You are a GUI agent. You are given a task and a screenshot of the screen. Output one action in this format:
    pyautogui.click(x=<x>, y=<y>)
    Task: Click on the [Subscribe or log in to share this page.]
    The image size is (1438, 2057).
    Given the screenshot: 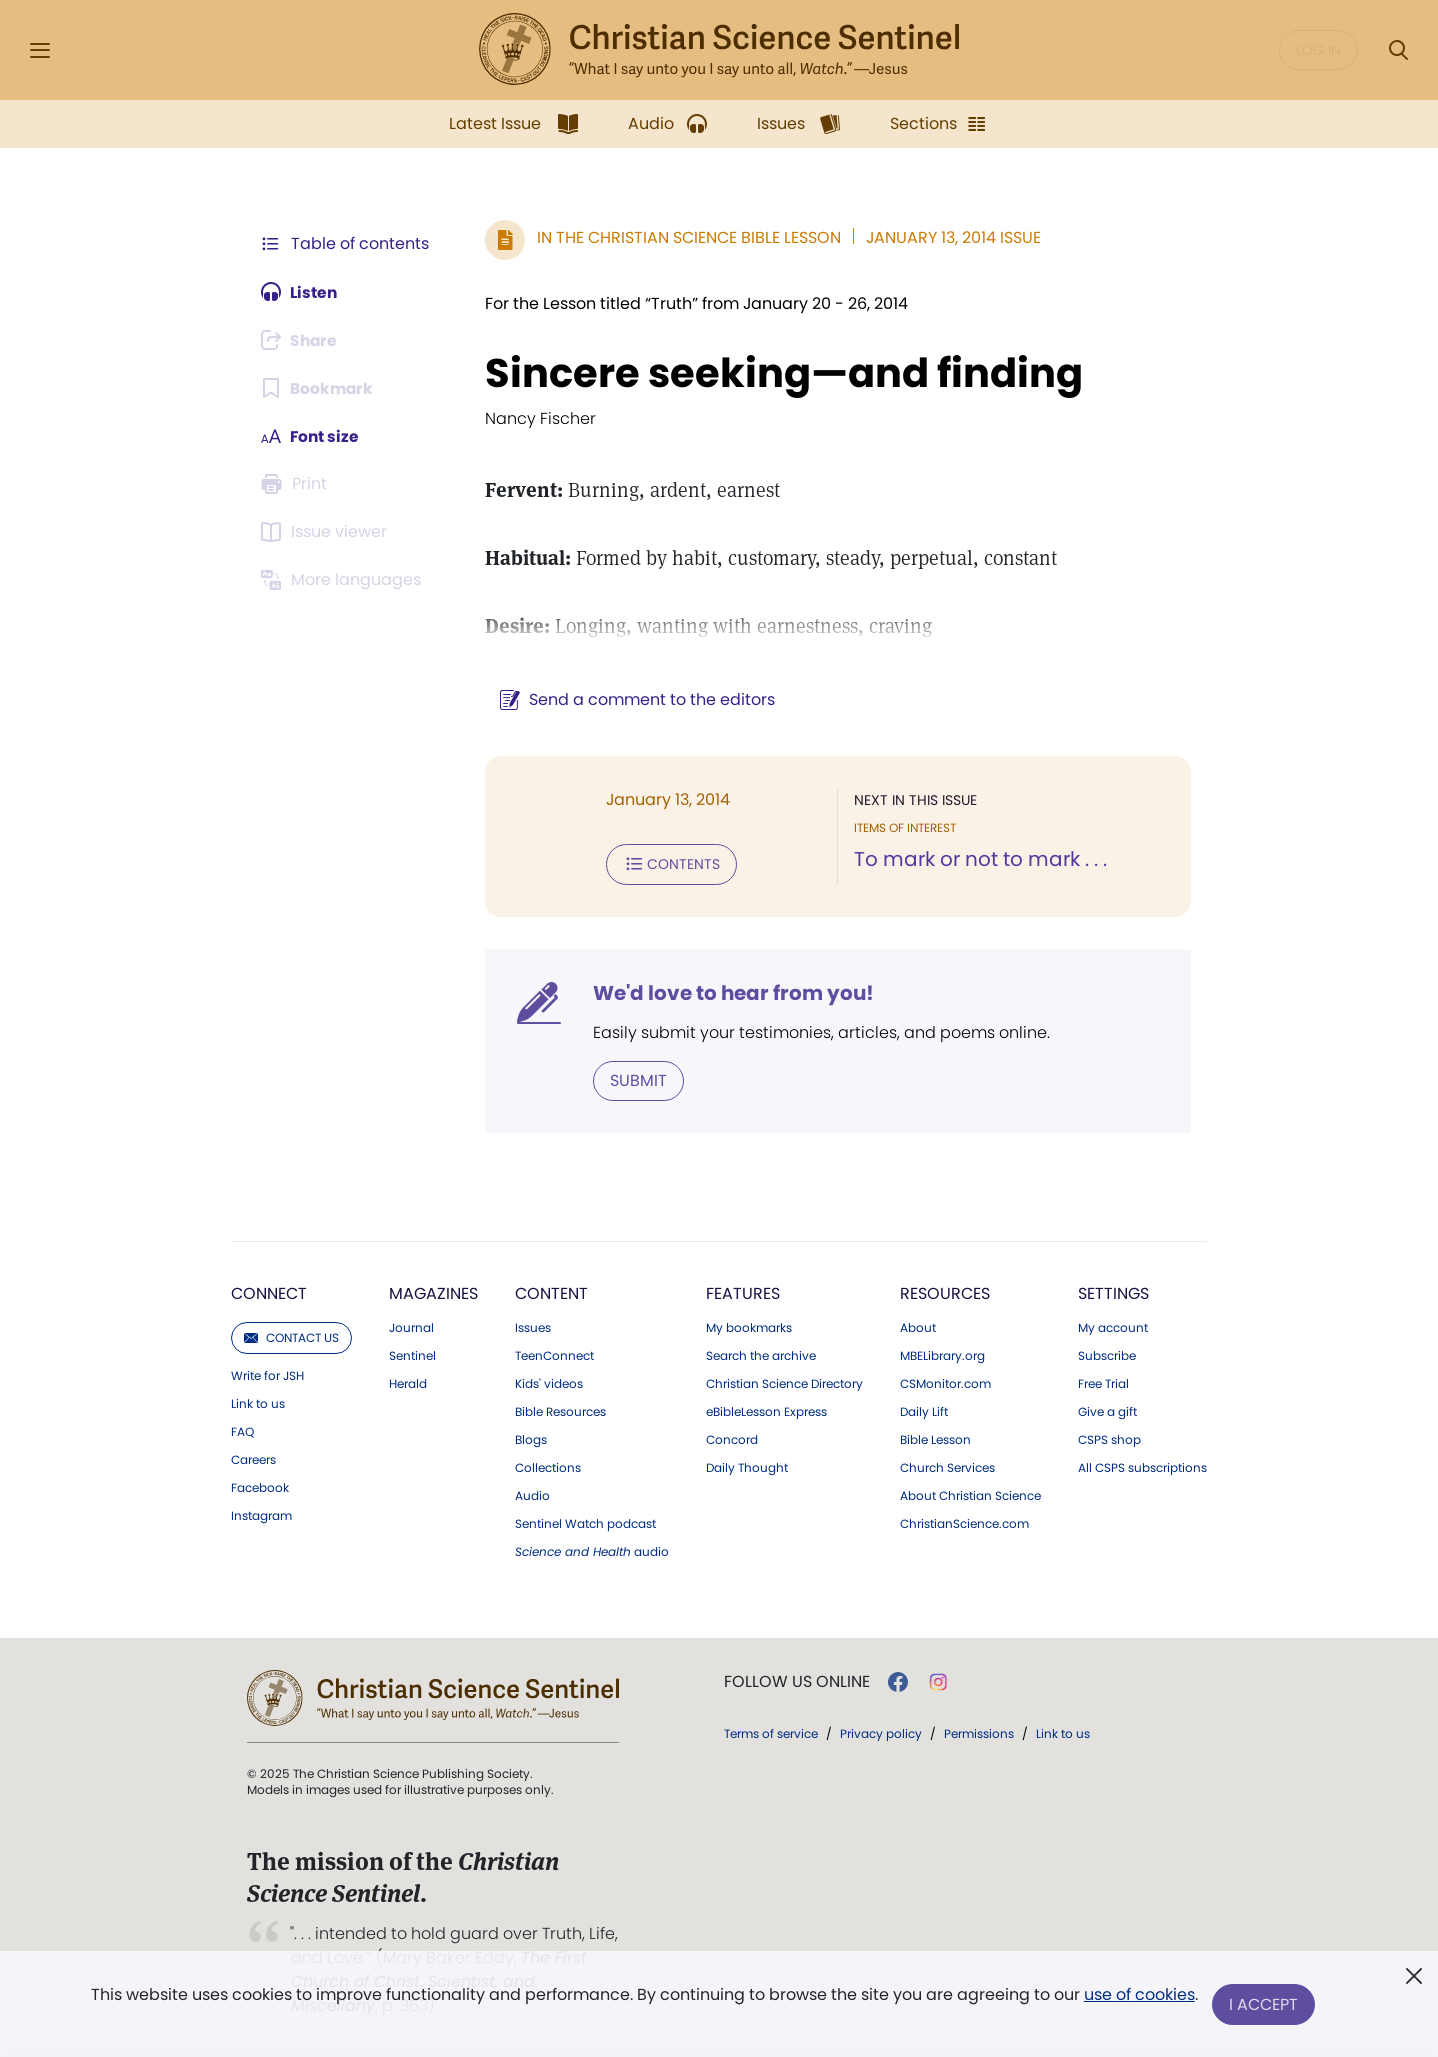 What is the action you would take?
    pyautogui.click(x=302, y=340)
    